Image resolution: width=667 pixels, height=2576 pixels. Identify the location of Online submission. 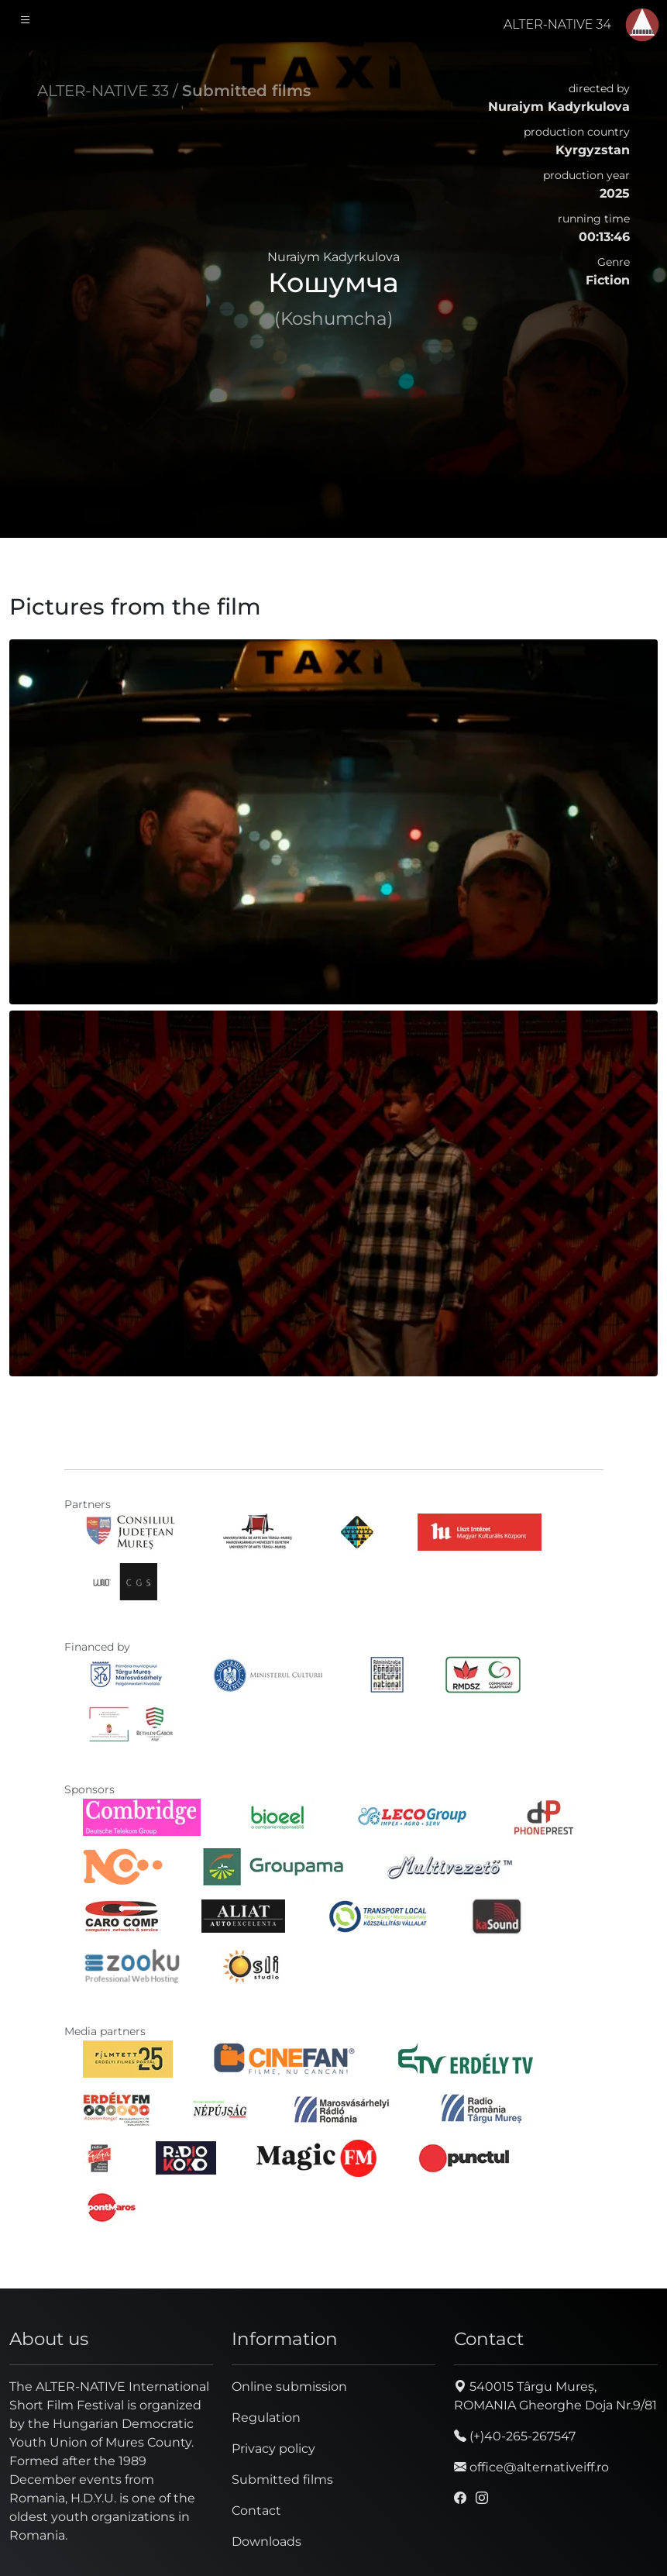
(289, 2386).